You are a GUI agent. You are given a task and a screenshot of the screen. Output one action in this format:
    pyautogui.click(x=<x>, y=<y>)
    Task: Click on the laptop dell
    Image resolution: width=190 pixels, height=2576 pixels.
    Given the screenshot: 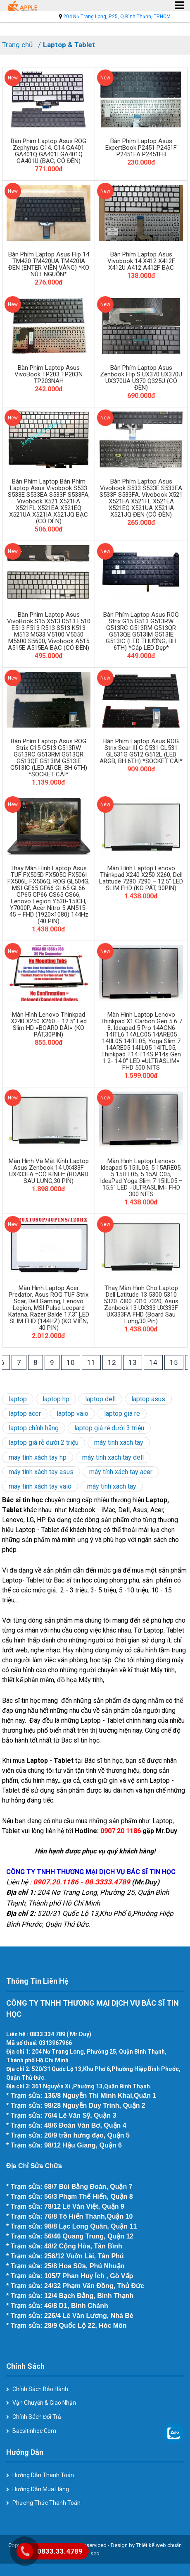 What is the action you would take?
    pyautogui.click(x=100, y=1399)
    